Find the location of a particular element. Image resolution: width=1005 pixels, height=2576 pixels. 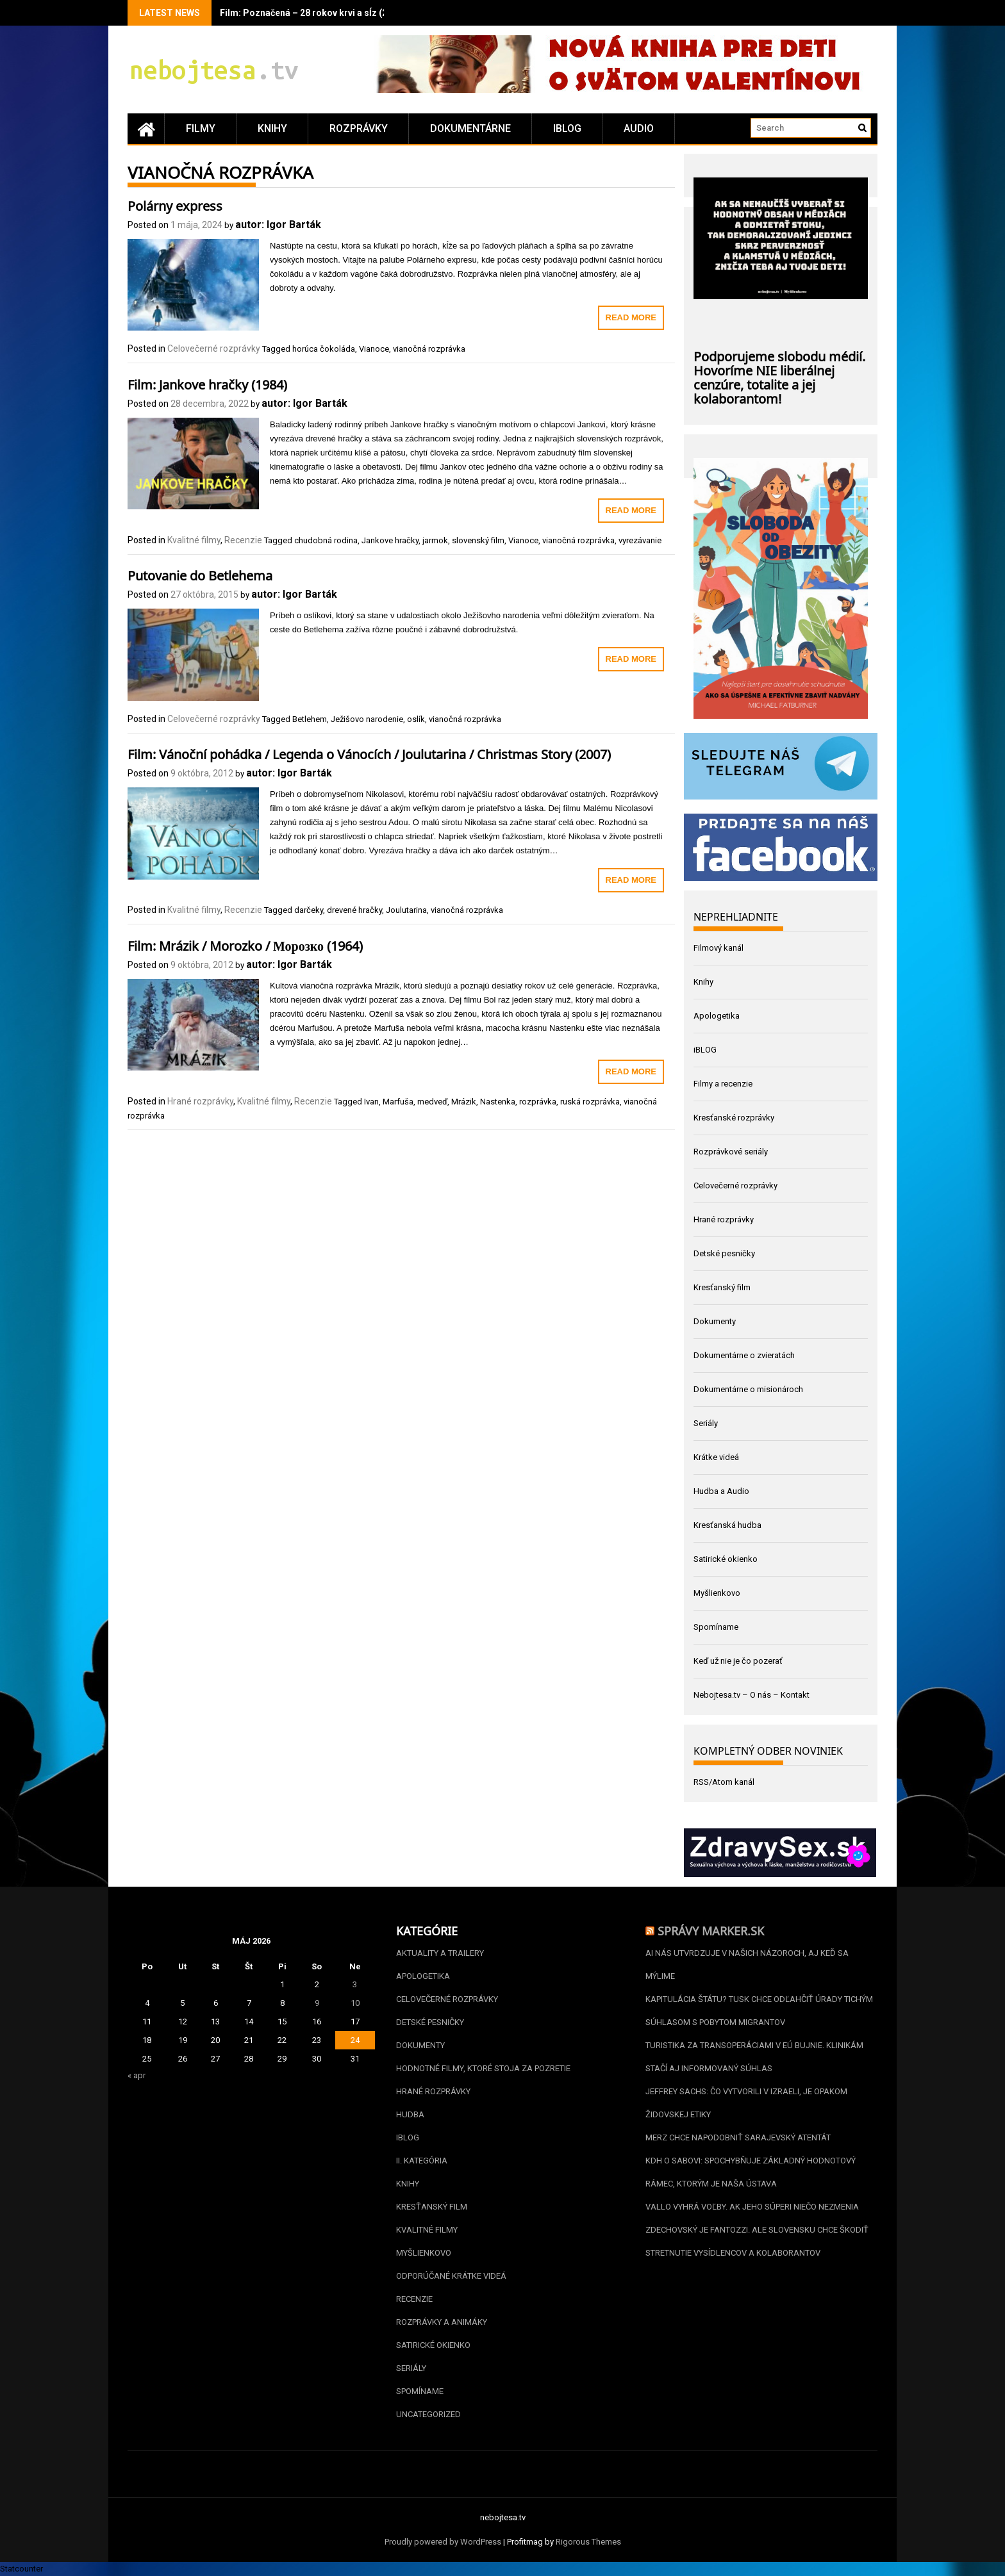

10 [Článok publikovaný 10. May 2026] is located at coordinates (355, 2003).